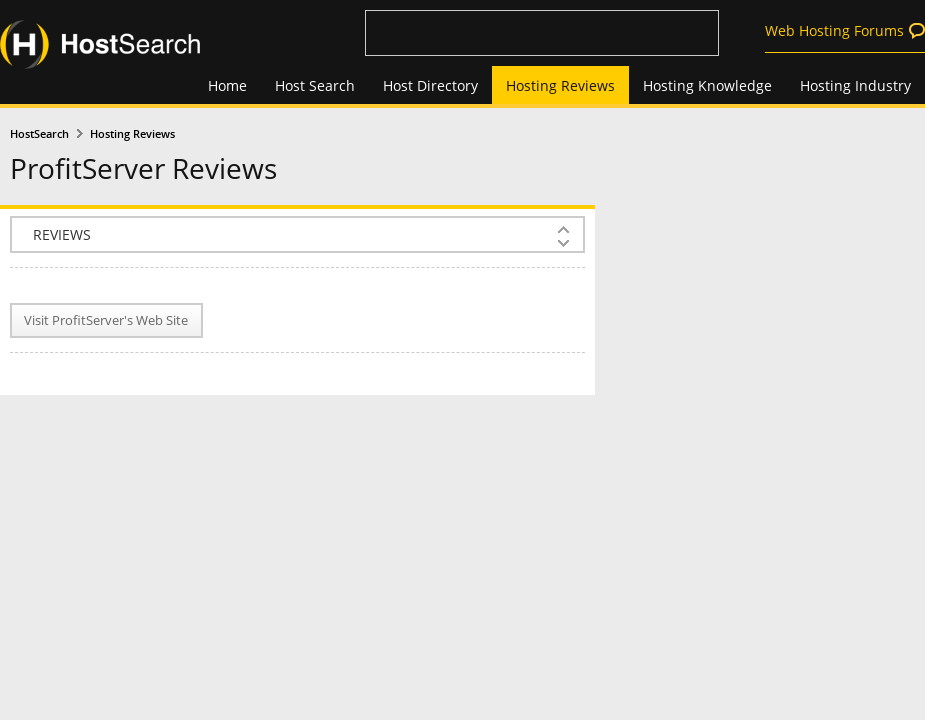 The image size is (925, 720). What do you see at coordinates (106, 320) in the screenshot?
I see `Visit ProfitServer's Web Site` at bounding box center [106, 320].